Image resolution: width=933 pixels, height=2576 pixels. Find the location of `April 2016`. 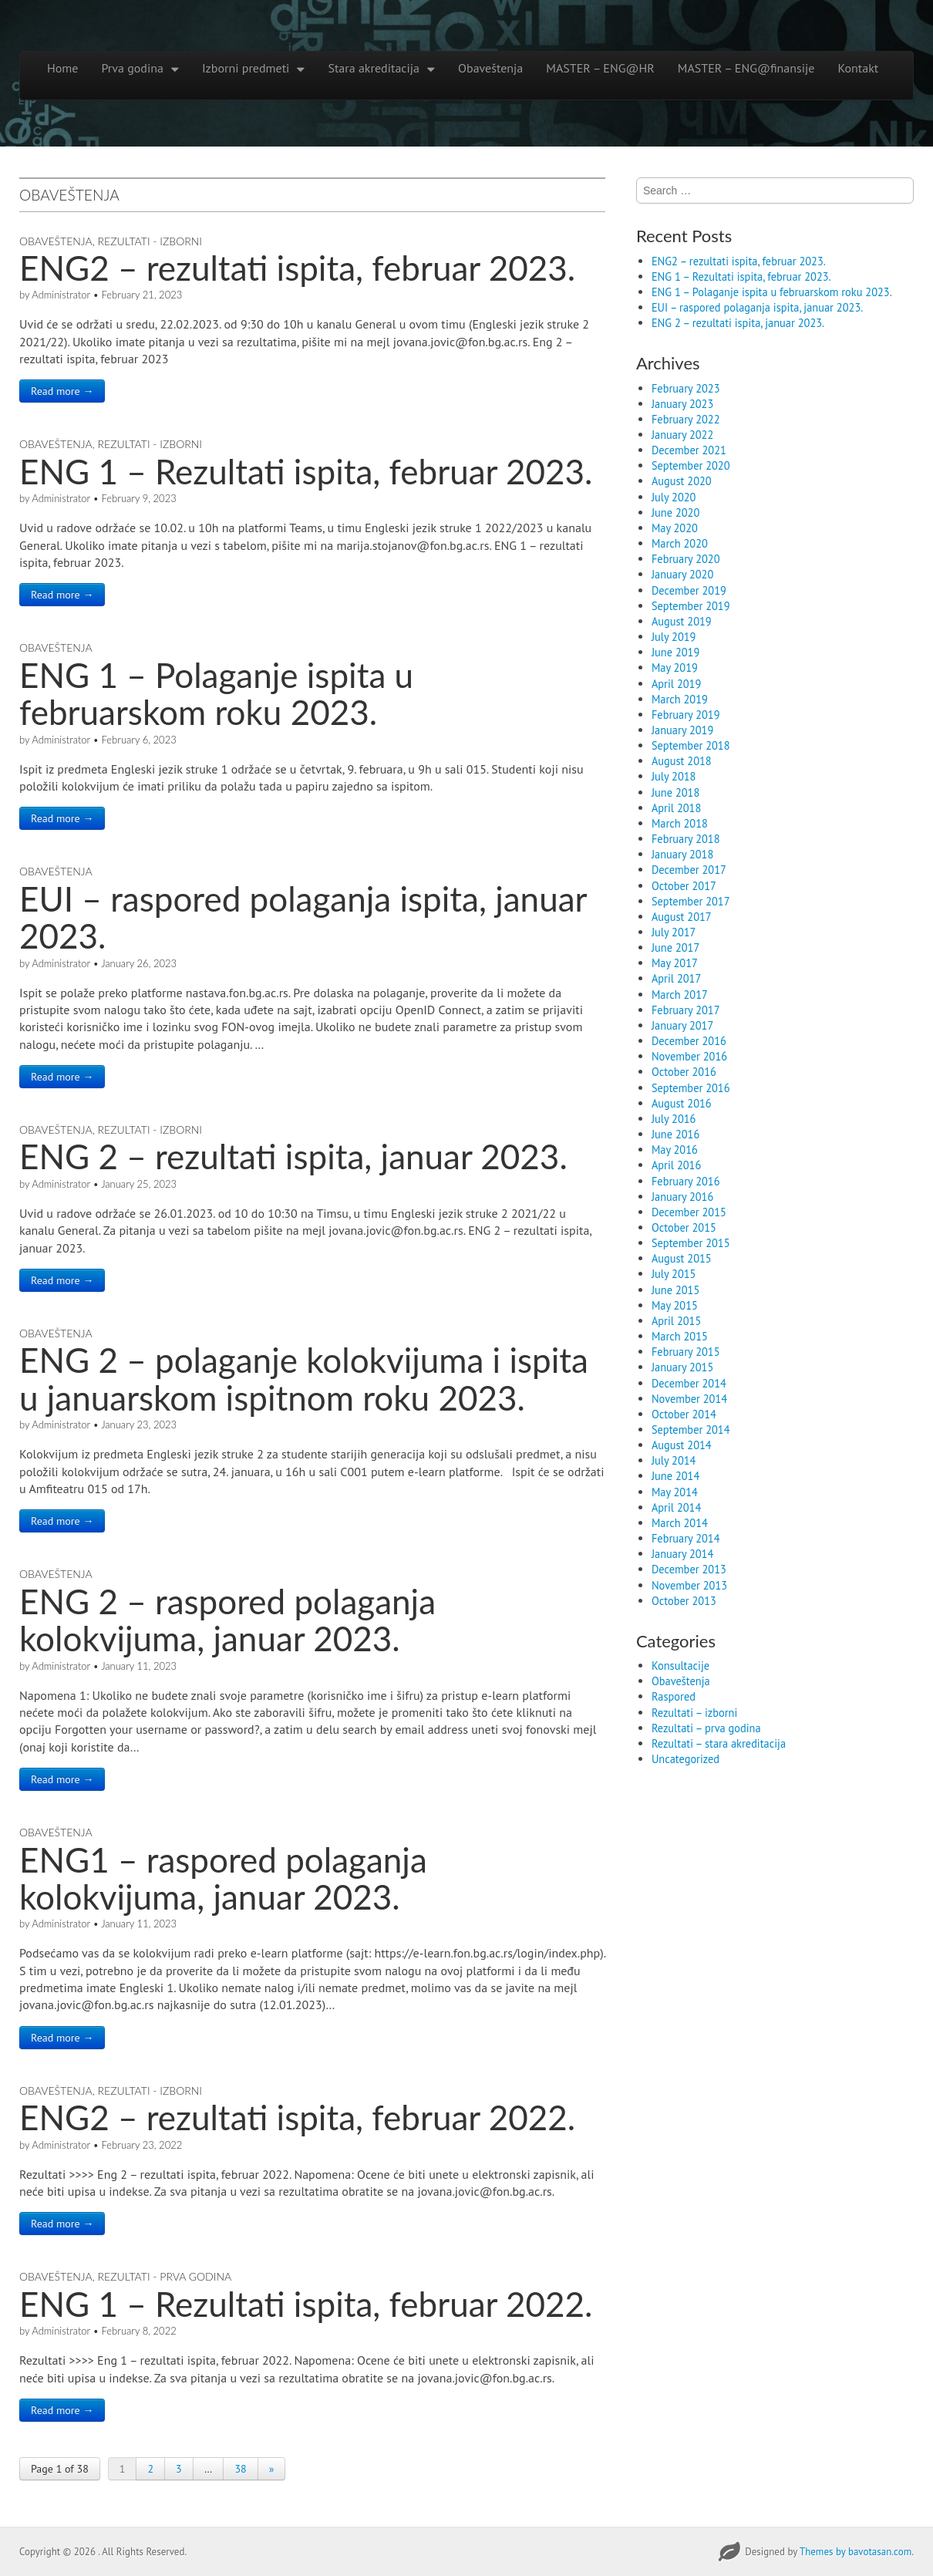

April 2016 is located at coordinates (676, 1165).